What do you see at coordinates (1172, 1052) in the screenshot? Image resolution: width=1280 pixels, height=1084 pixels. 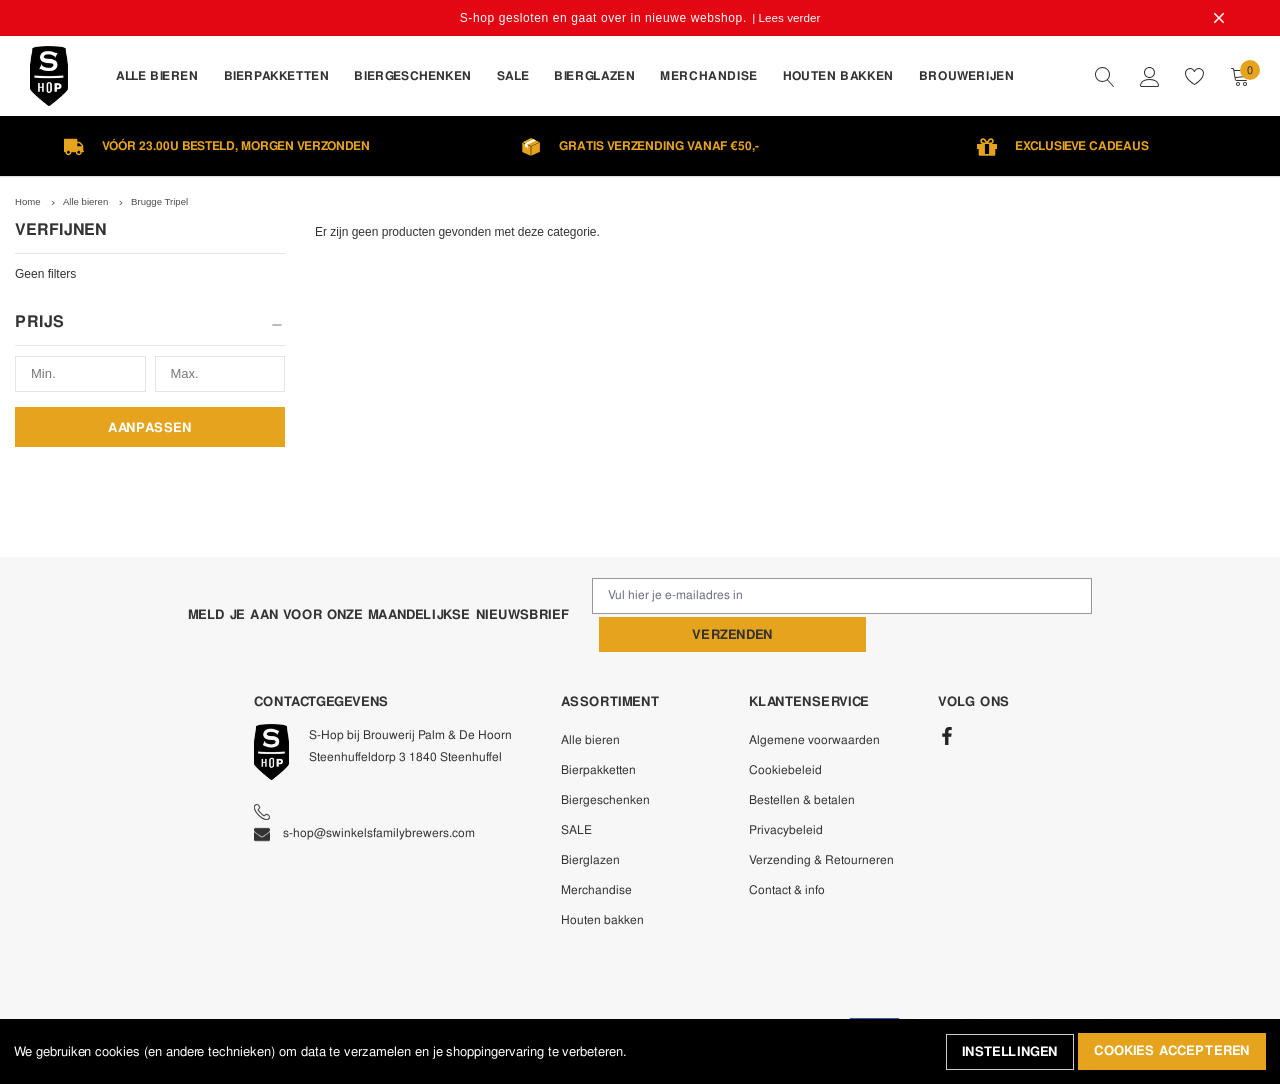 I see `Cookies accepteren` at bounding box center [1172, 1052].